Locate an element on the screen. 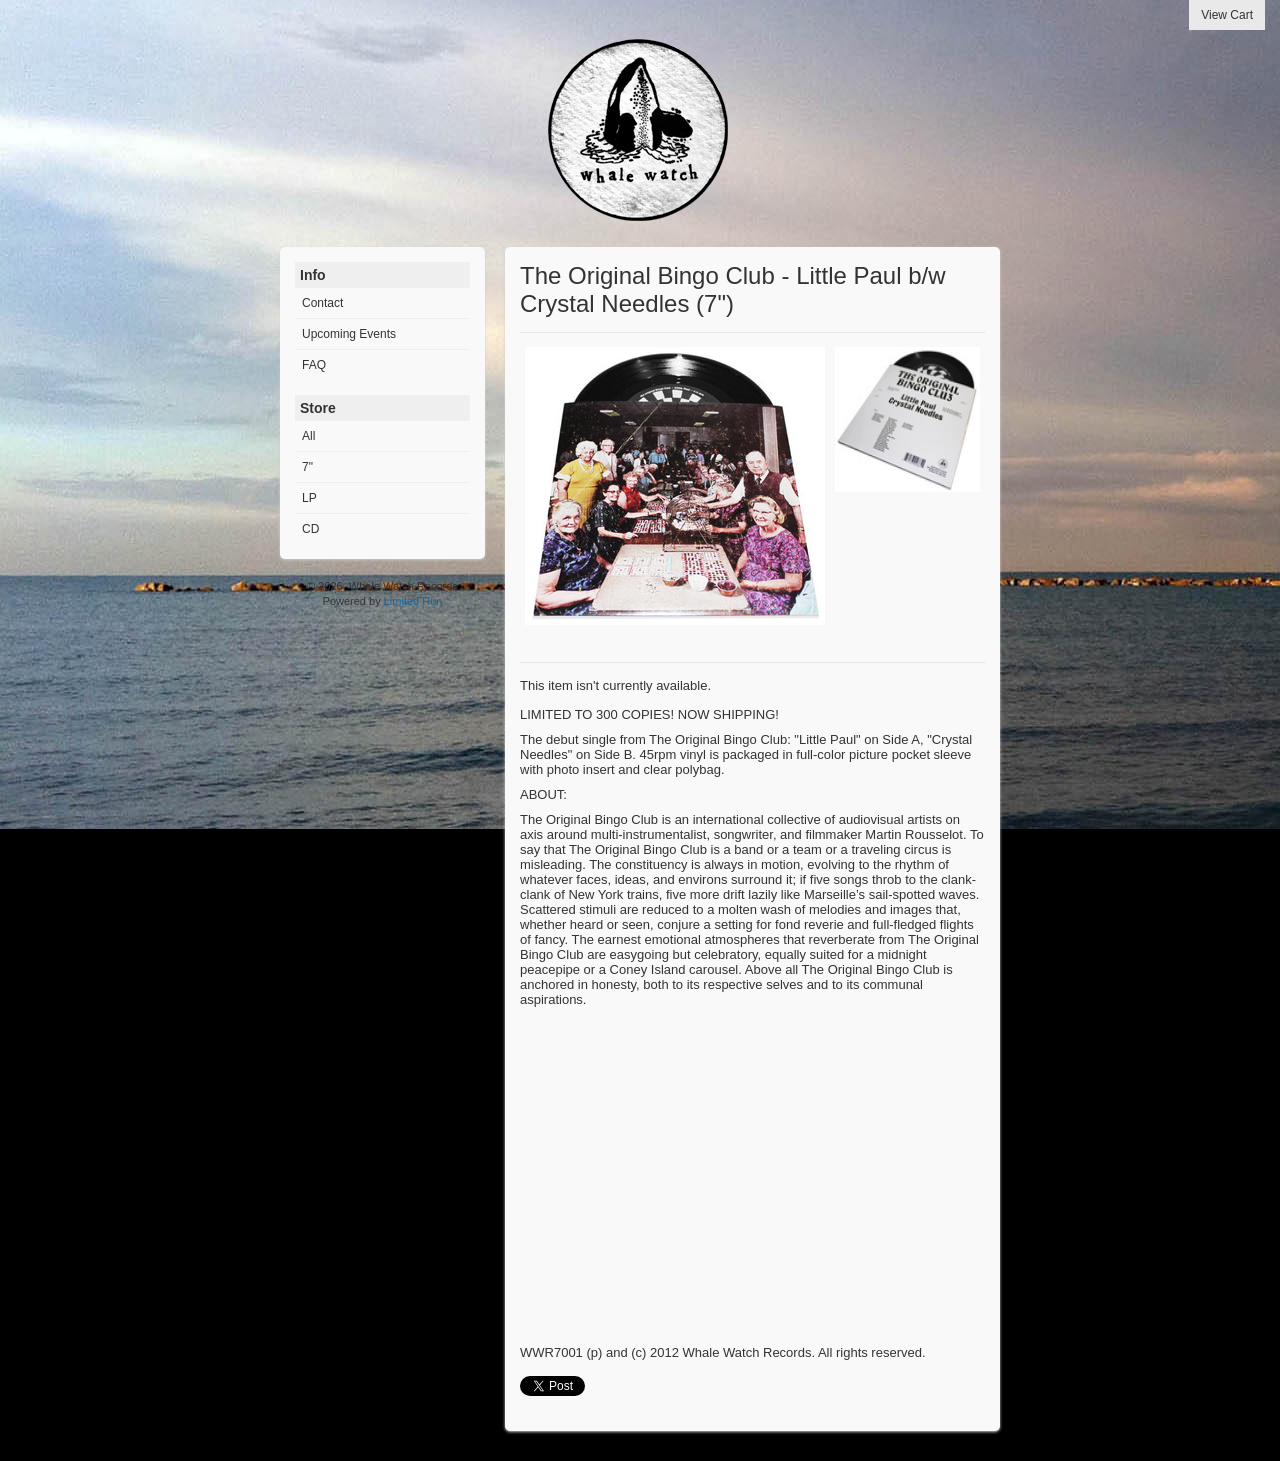 This screenshot has height=1461, width=1280. Contact is located at coordinates (322, 303).